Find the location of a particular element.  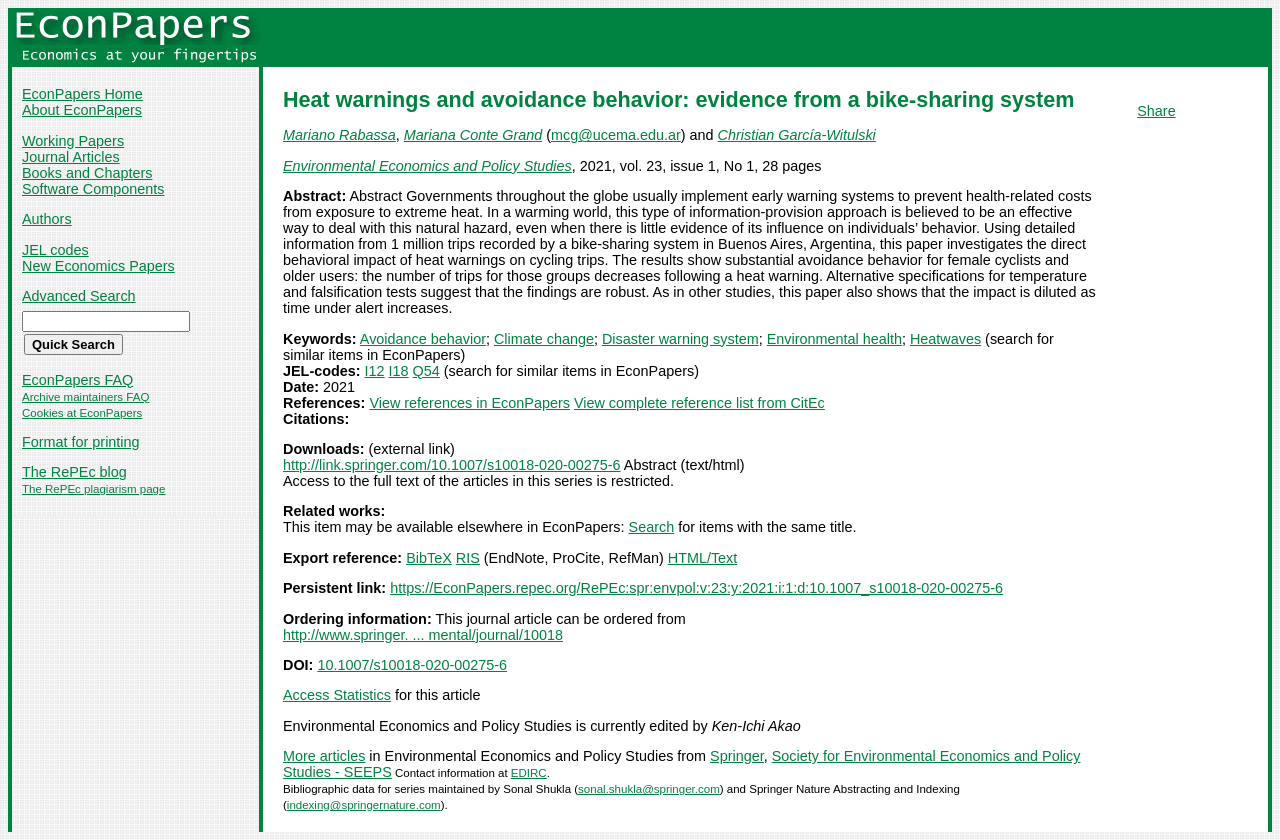

http://www.springer. ... mental/journal/10018 is located at coordinates (423, 635).